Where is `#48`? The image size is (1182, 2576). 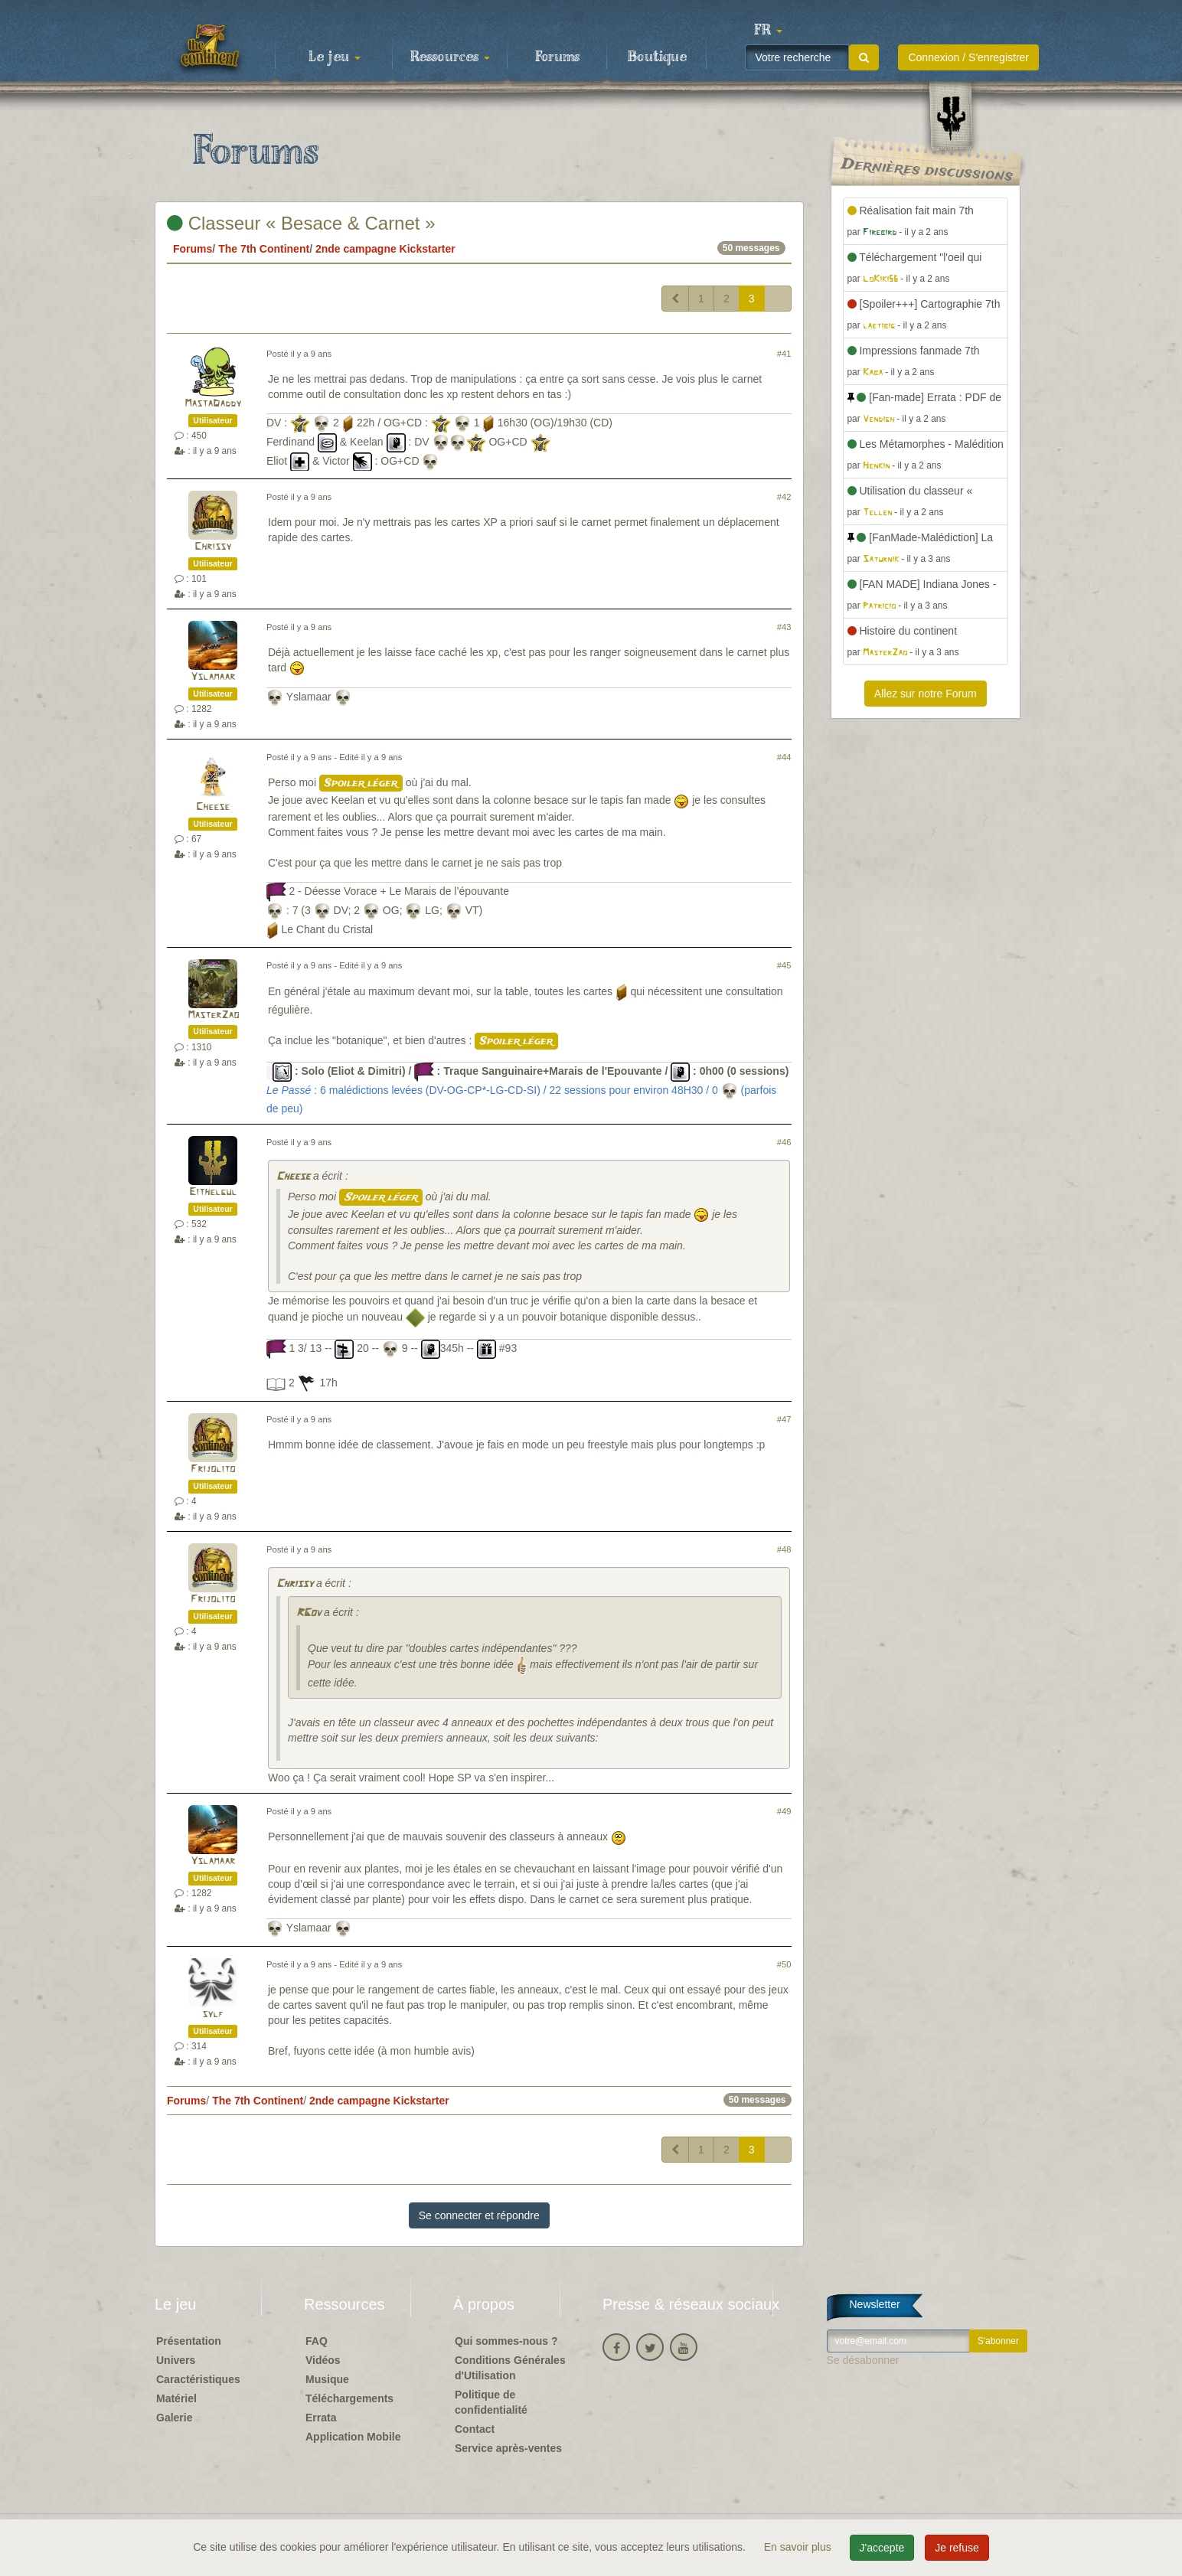 #48 is located at coordinates (784, 1549).